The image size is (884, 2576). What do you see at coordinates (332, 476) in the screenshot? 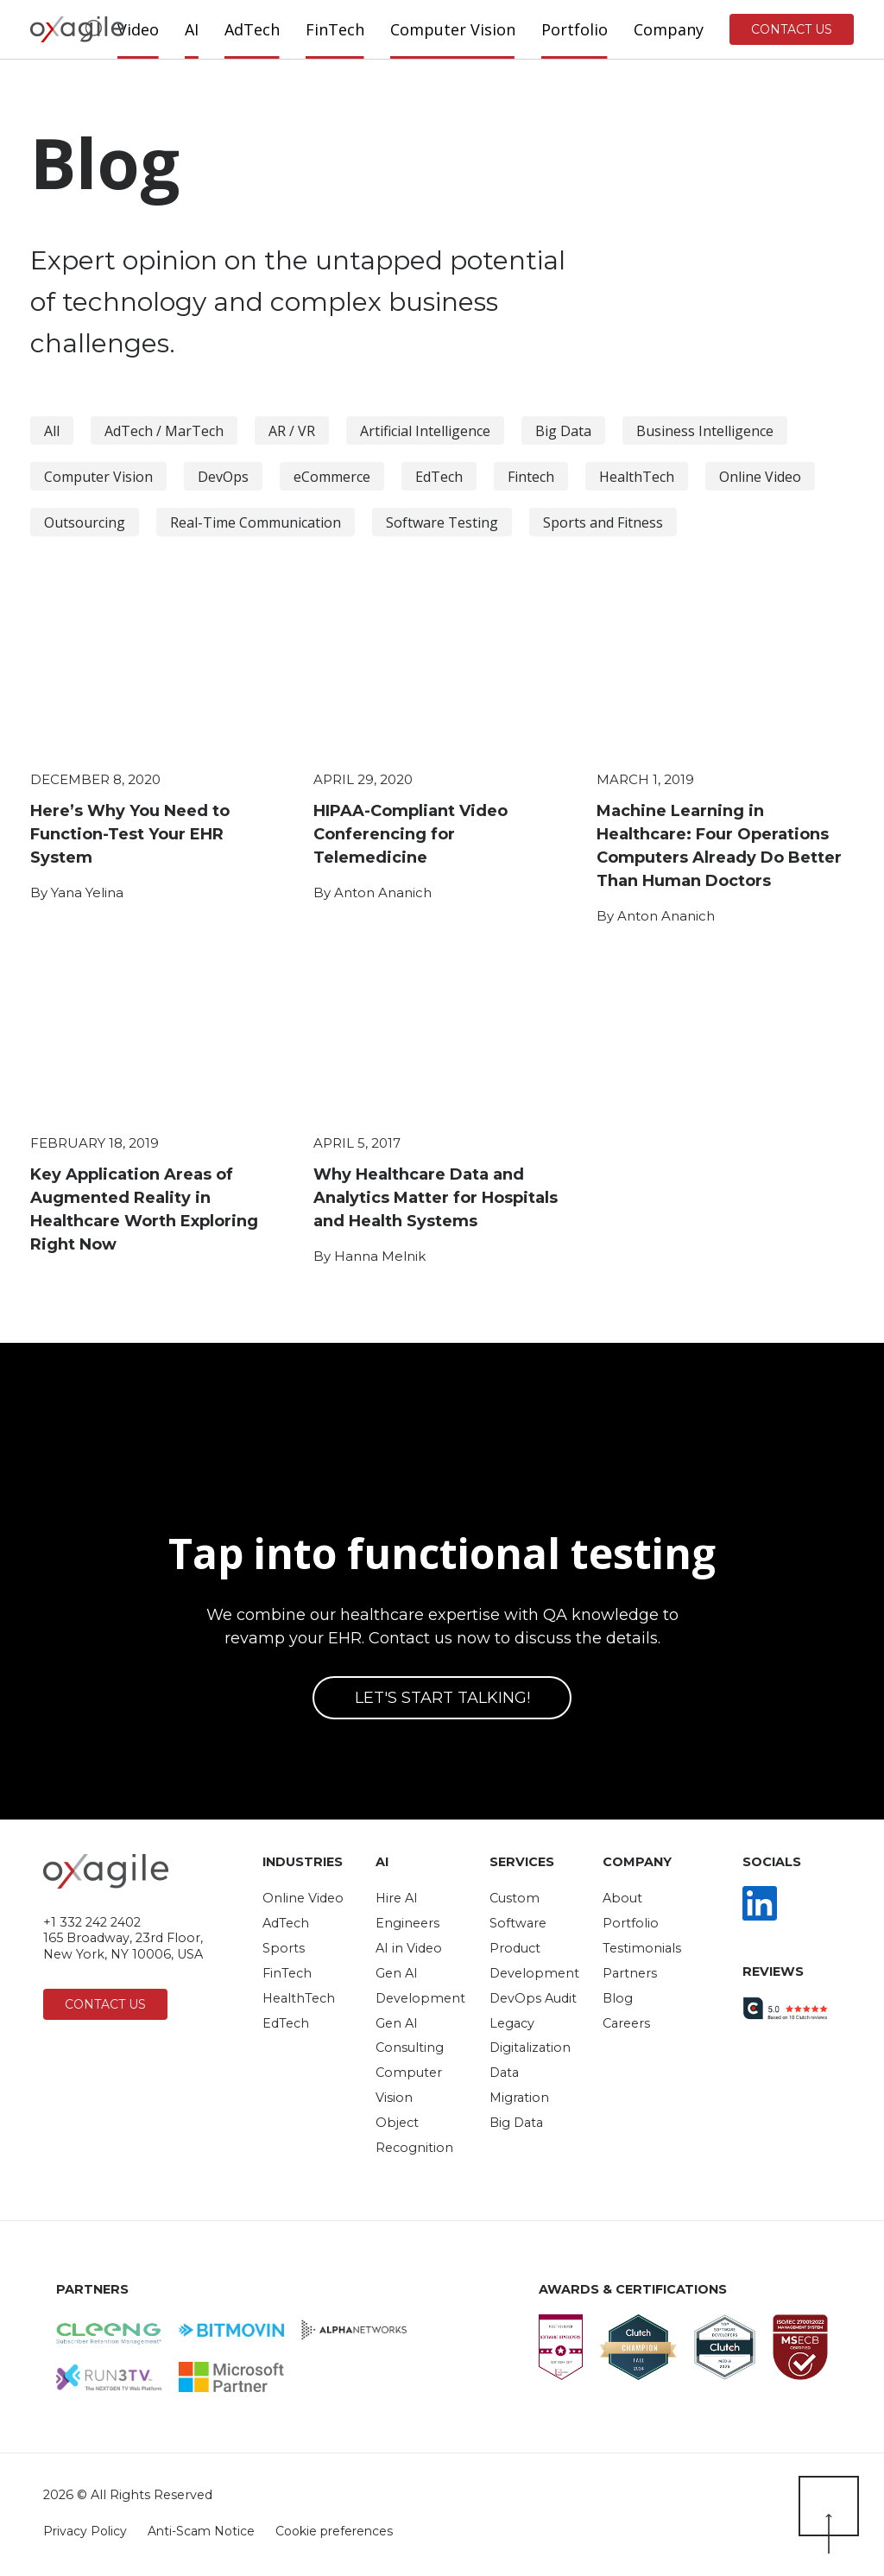
I see `eCommerce` at bounding box center [332, 476].